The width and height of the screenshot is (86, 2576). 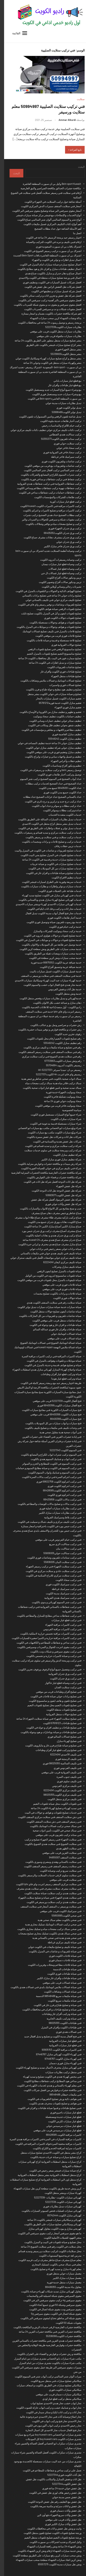 What do you see at coordinates (51, 1826) in the screenshot?
I see `فني سباك صحي تركيب غسالات اتوماتيك بالكويت` at bounding box center [51, 1826].